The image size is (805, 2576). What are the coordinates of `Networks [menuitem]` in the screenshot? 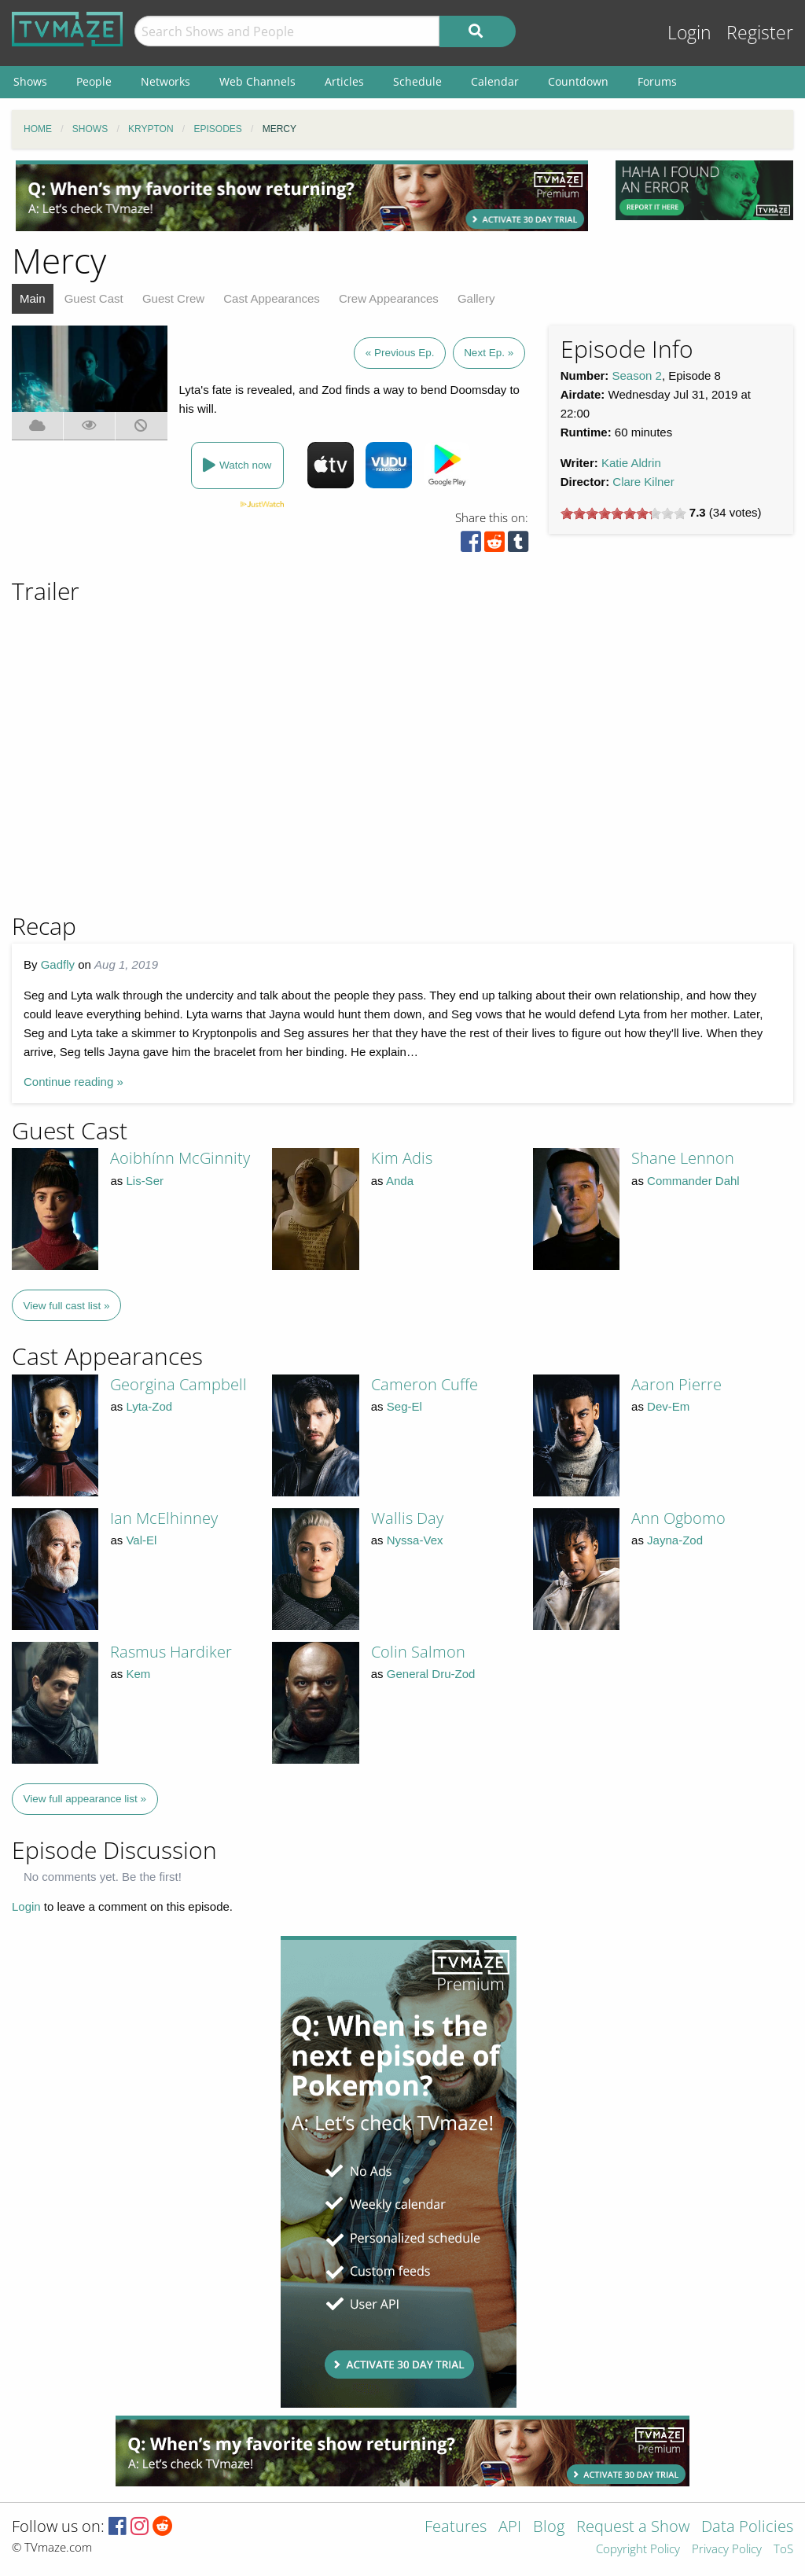 It's located at (165, 81).